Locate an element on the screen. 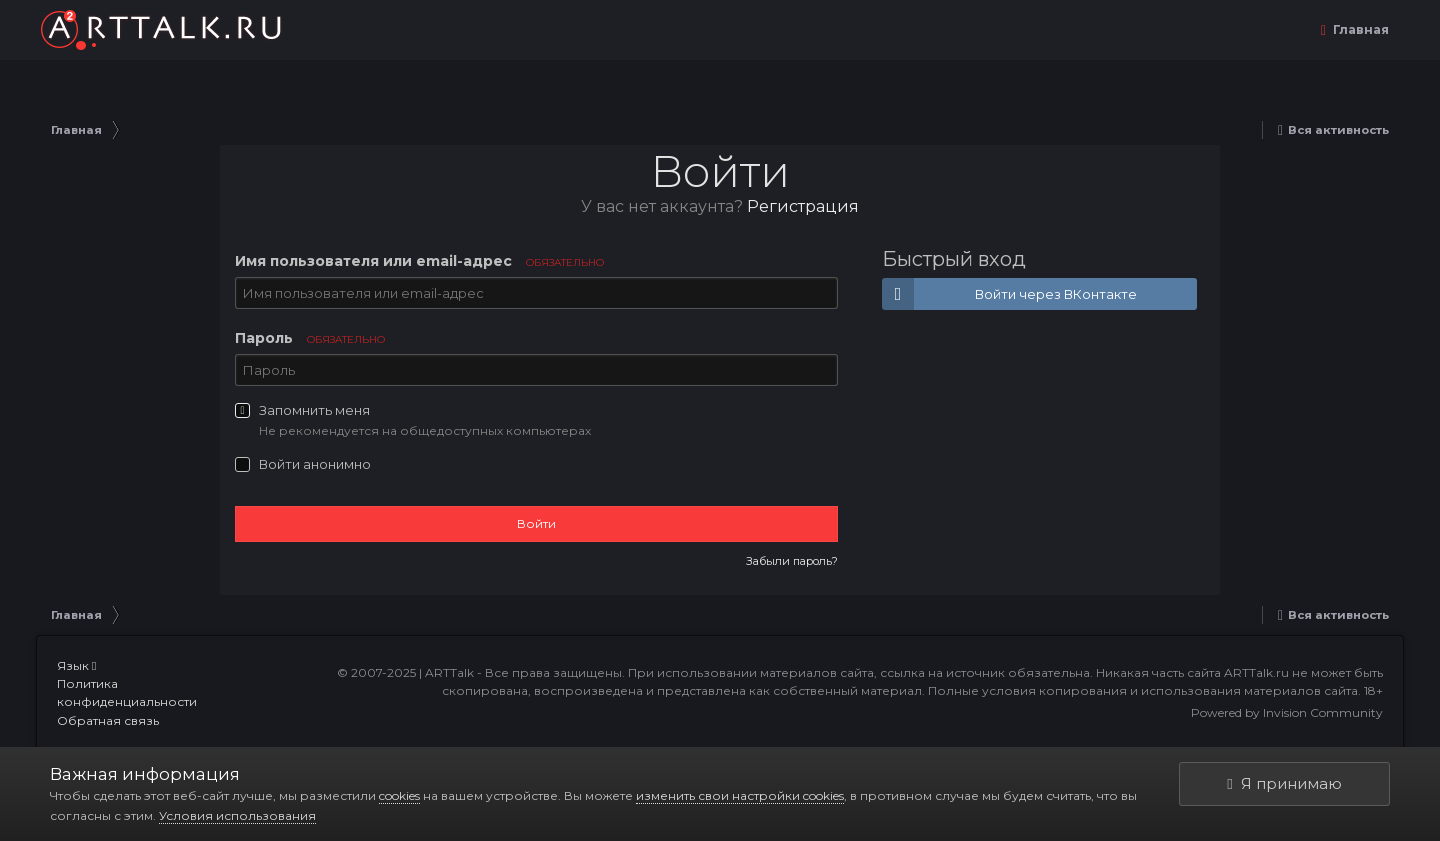  Powered by Invision Community is located at coordinates (1287, 712).